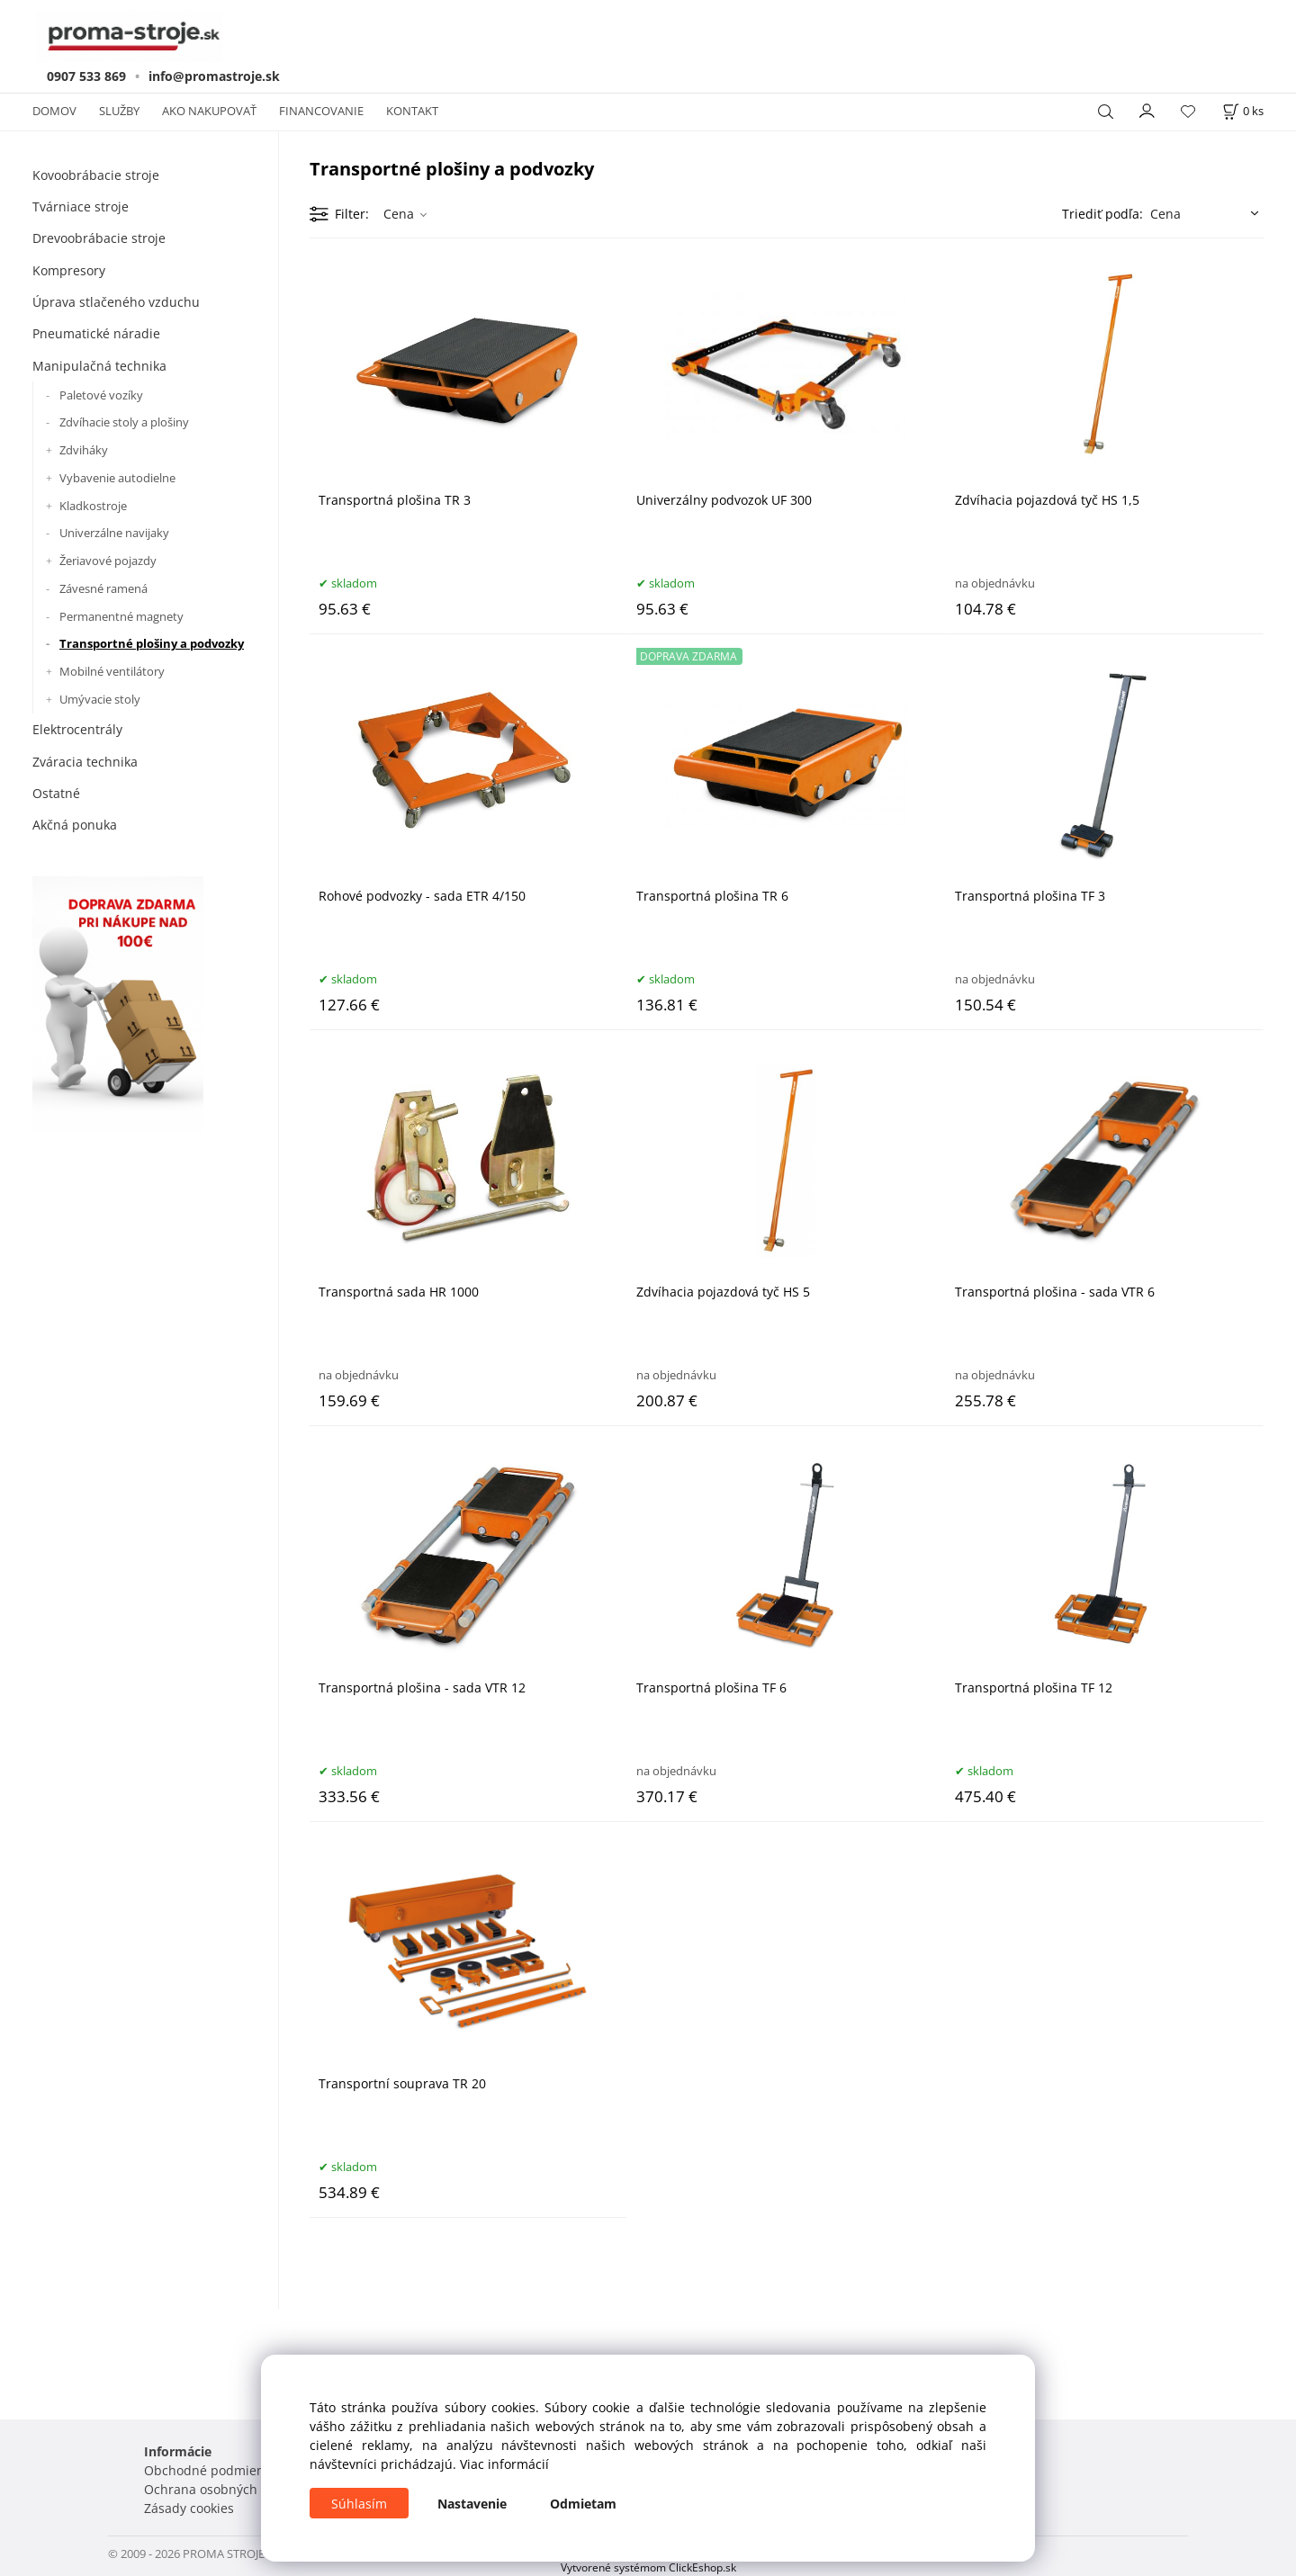  What do you see at coordinates (189, 2508) in the screenshot?
I see `Zásady cookies` at bounding box center [189, 2508].